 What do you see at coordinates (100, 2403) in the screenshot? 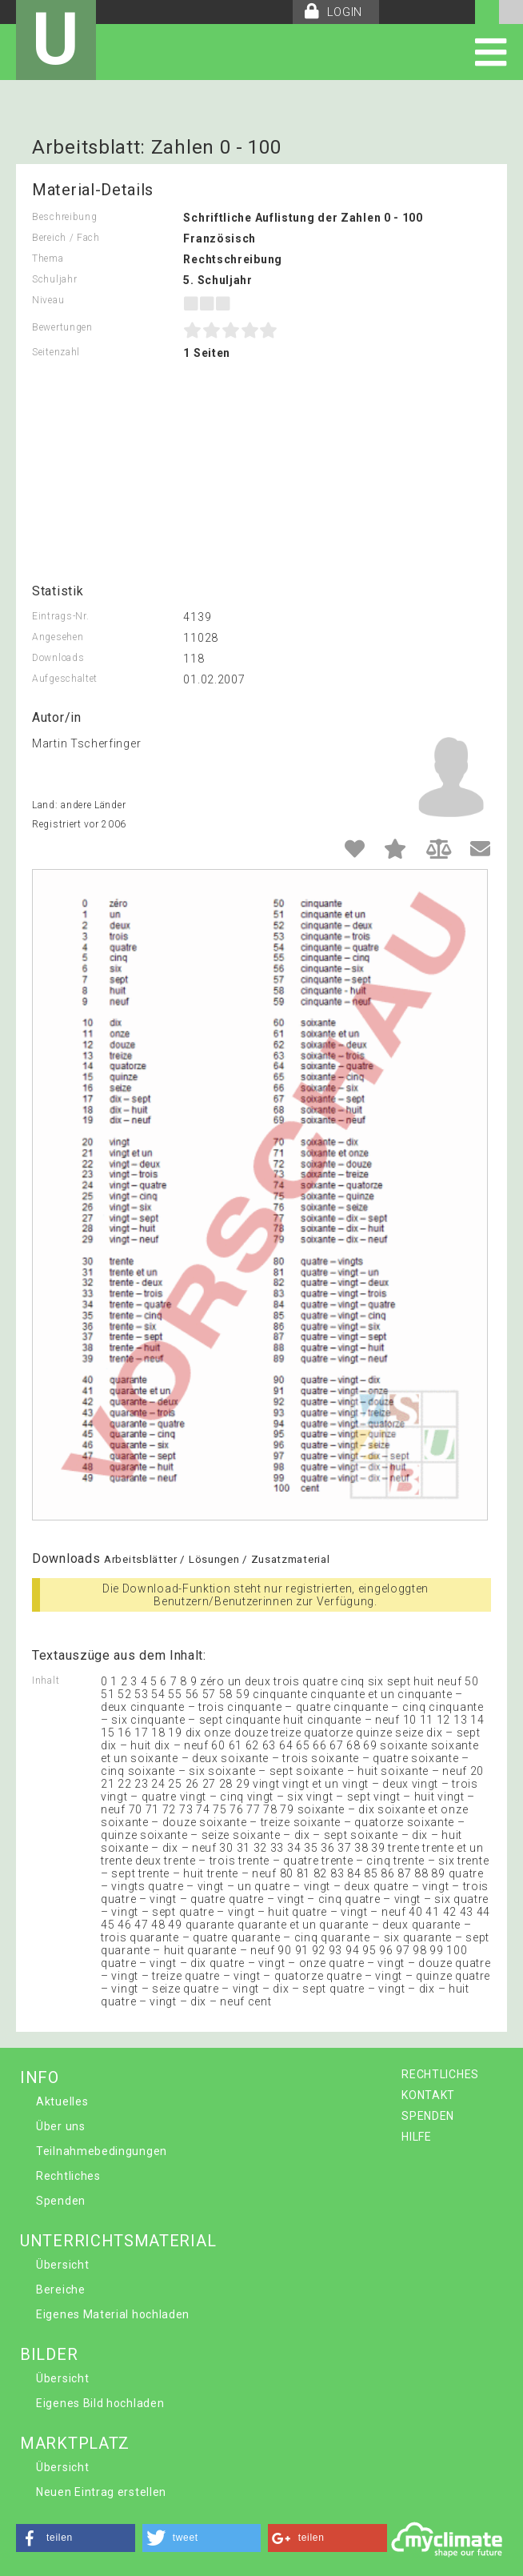
I see `Eigenes Bild hochladen` at bounding box center [100, 2403].